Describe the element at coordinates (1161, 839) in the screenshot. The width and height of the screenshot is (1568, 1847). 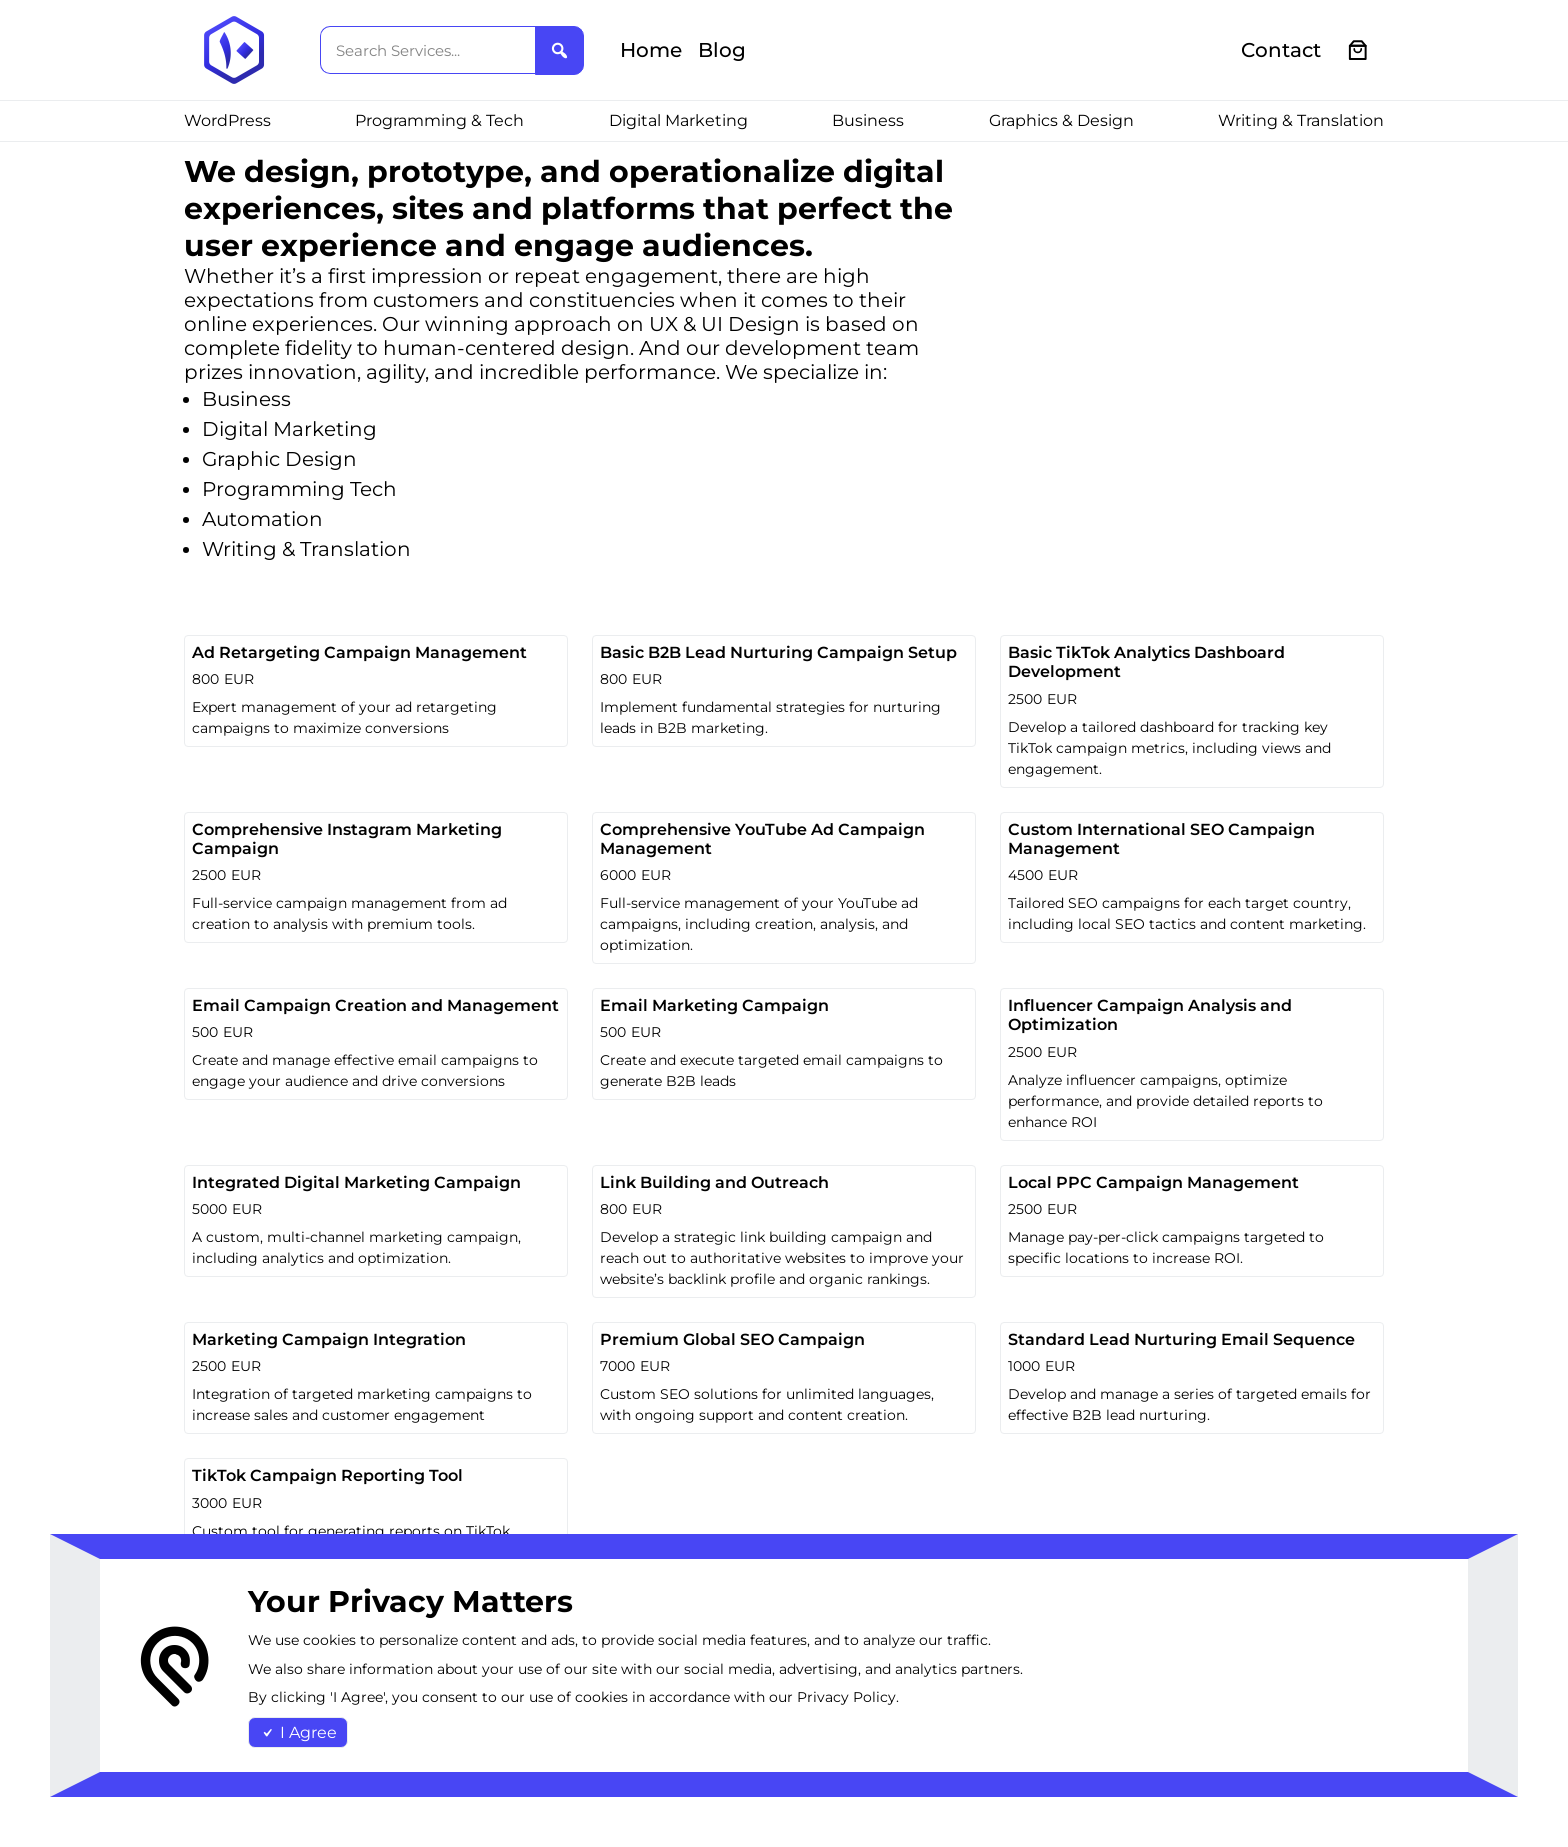
I see `Custom International SEO Campaign Management` at that location.